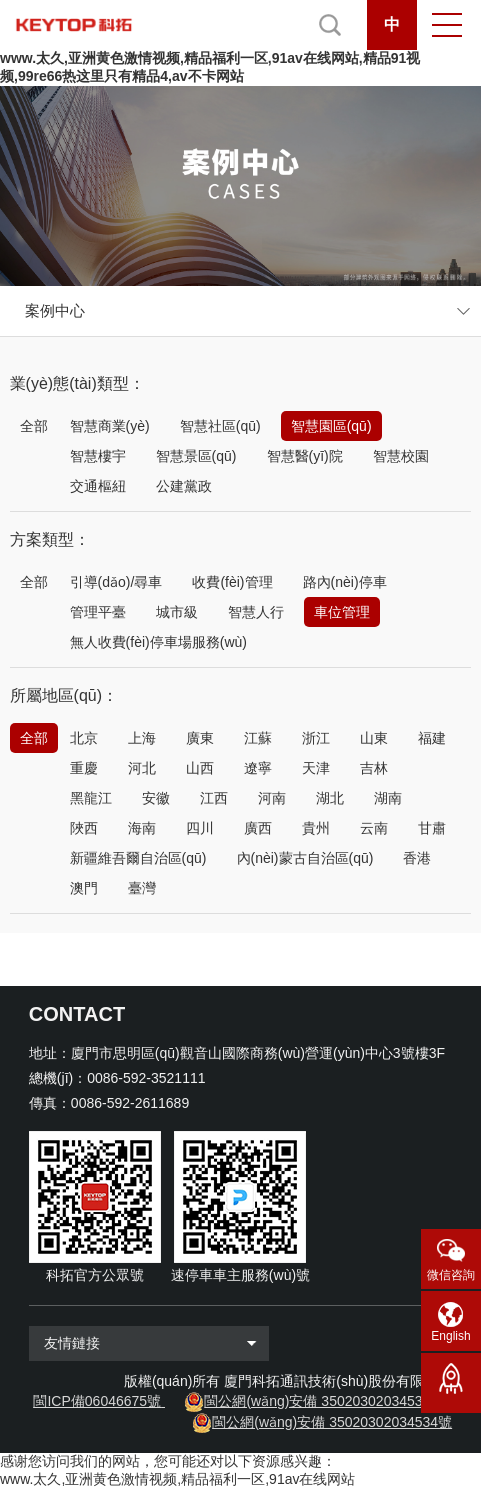 This screenshot has height=1489, width=481. Describe the element at coordinates (142, 828) in the screenshot. I see `海南` at that location.